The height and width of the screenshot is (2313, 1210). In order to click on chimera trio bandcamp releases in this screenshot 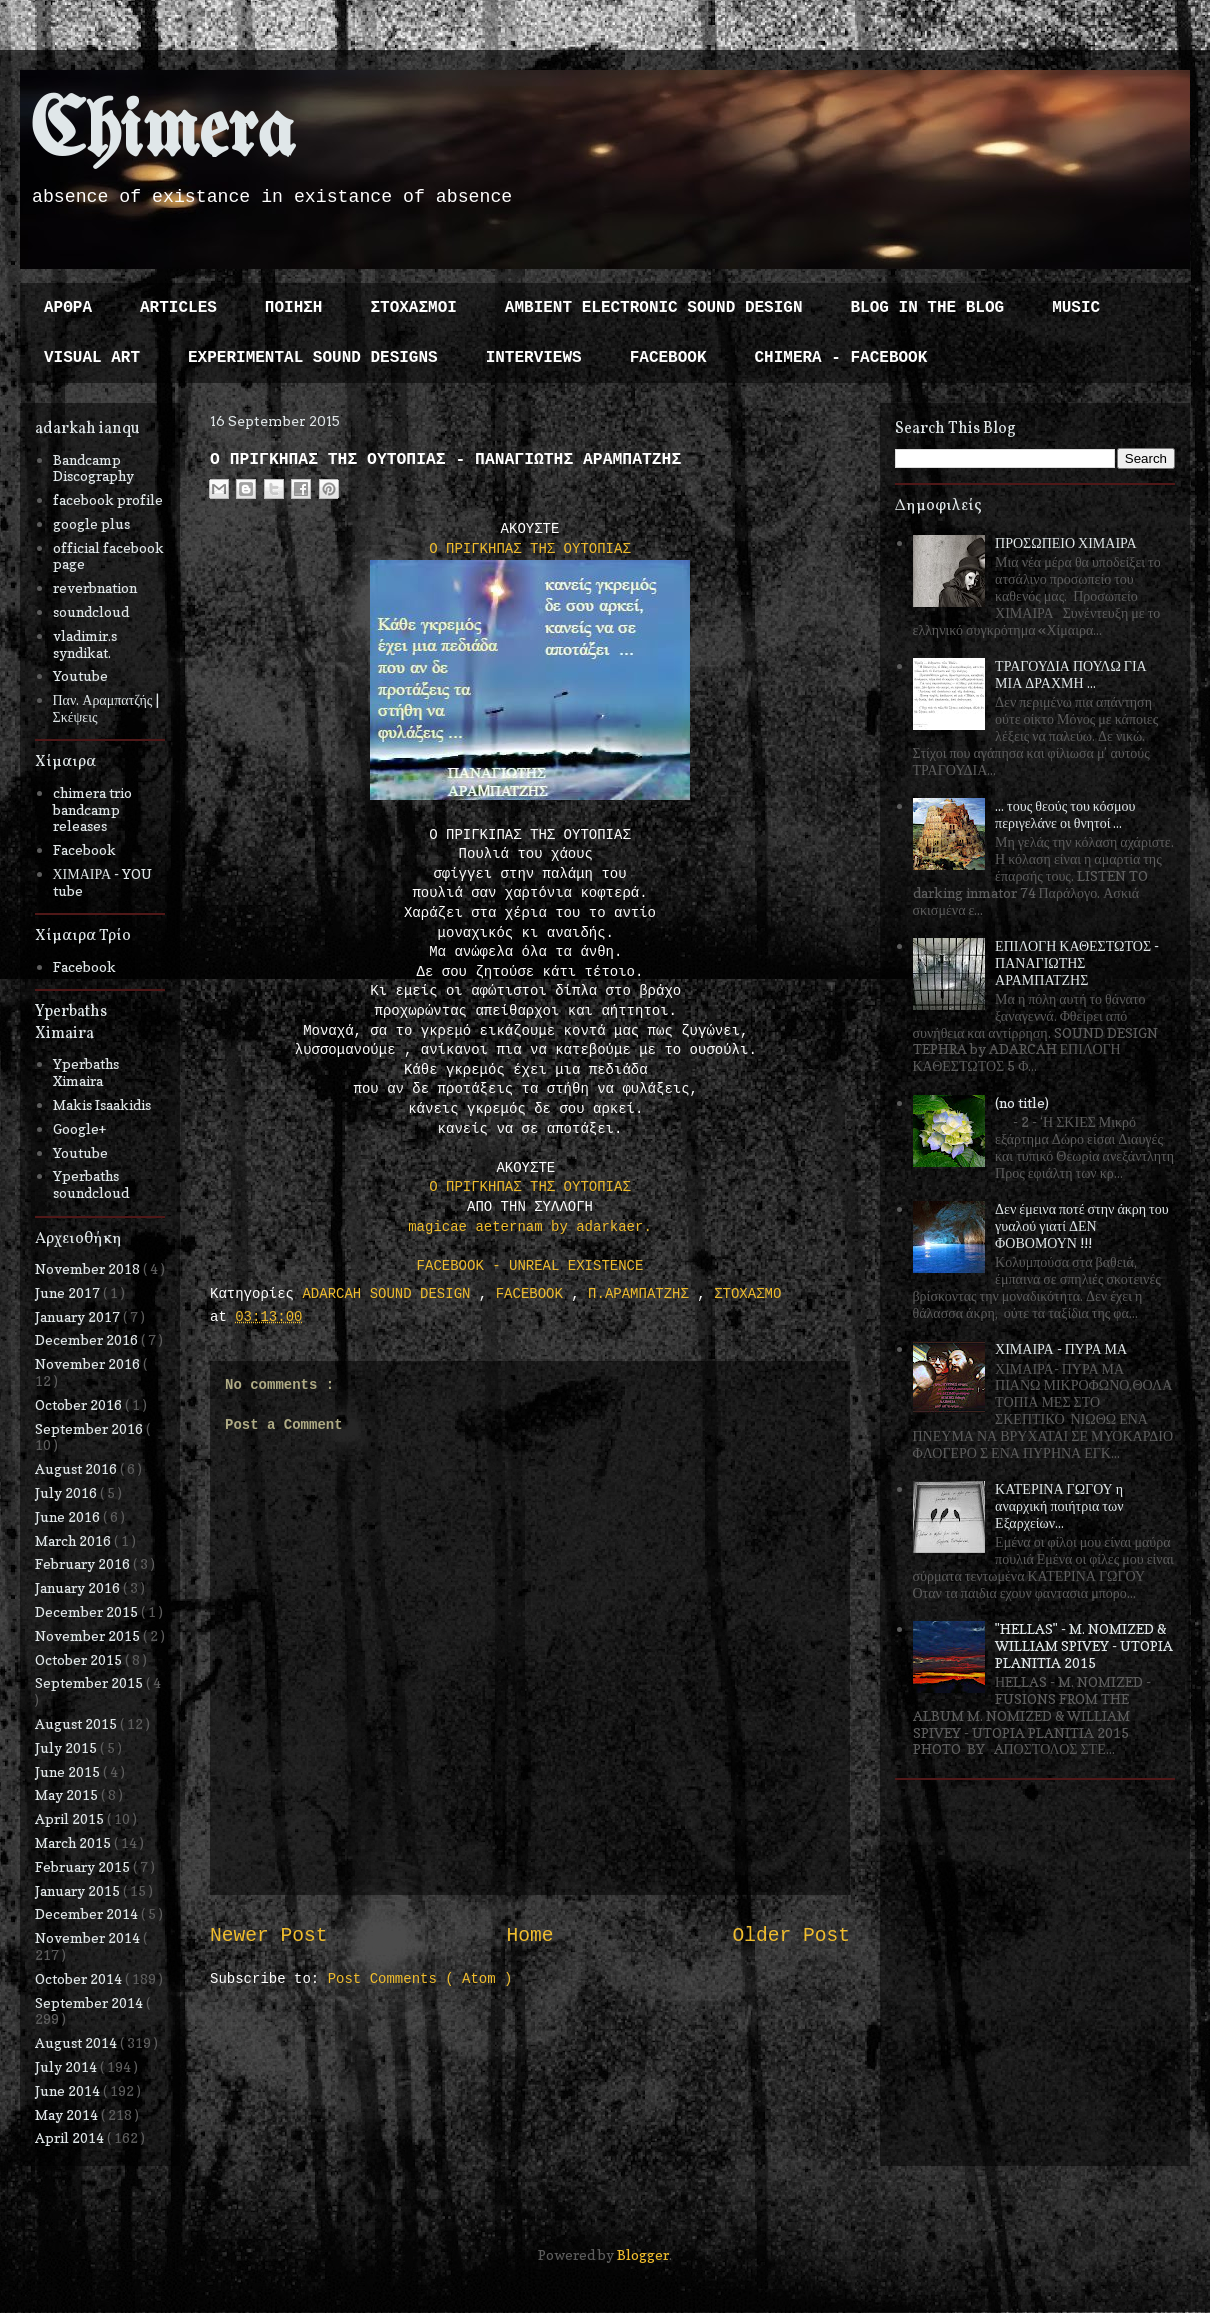, I will do `click(92, 809)`.